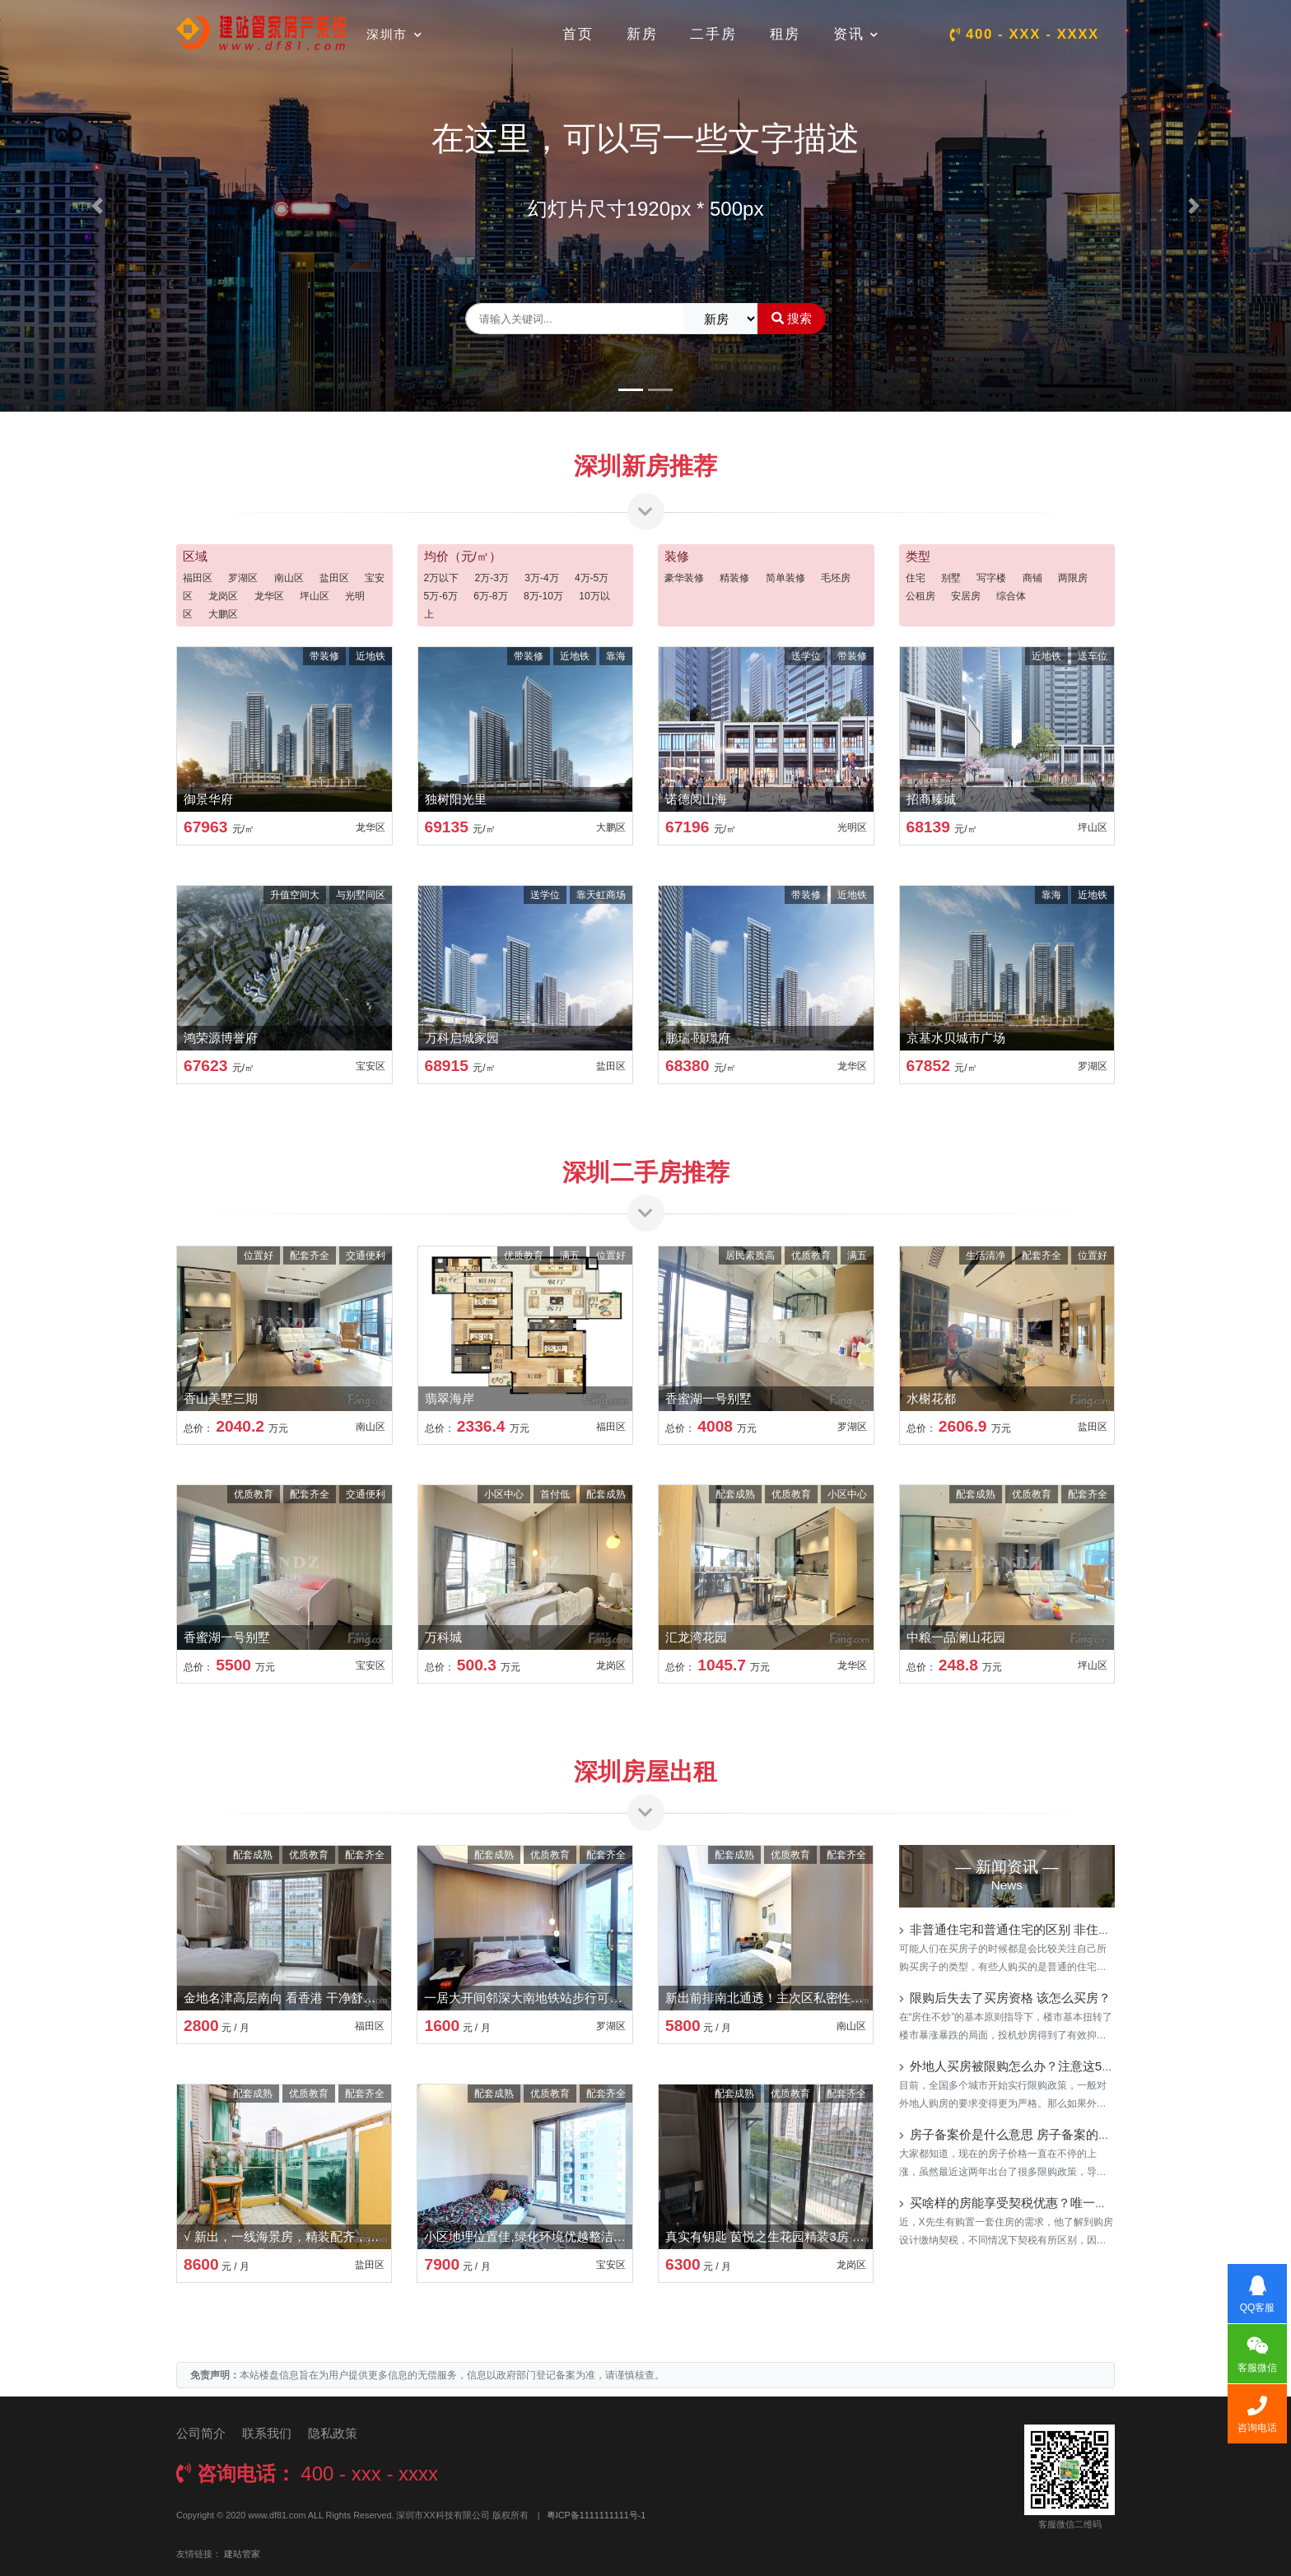  What do you see at coordinates (223, 596) in the screenshot?
I see `龙岗区` at bounding box center [223, 596].